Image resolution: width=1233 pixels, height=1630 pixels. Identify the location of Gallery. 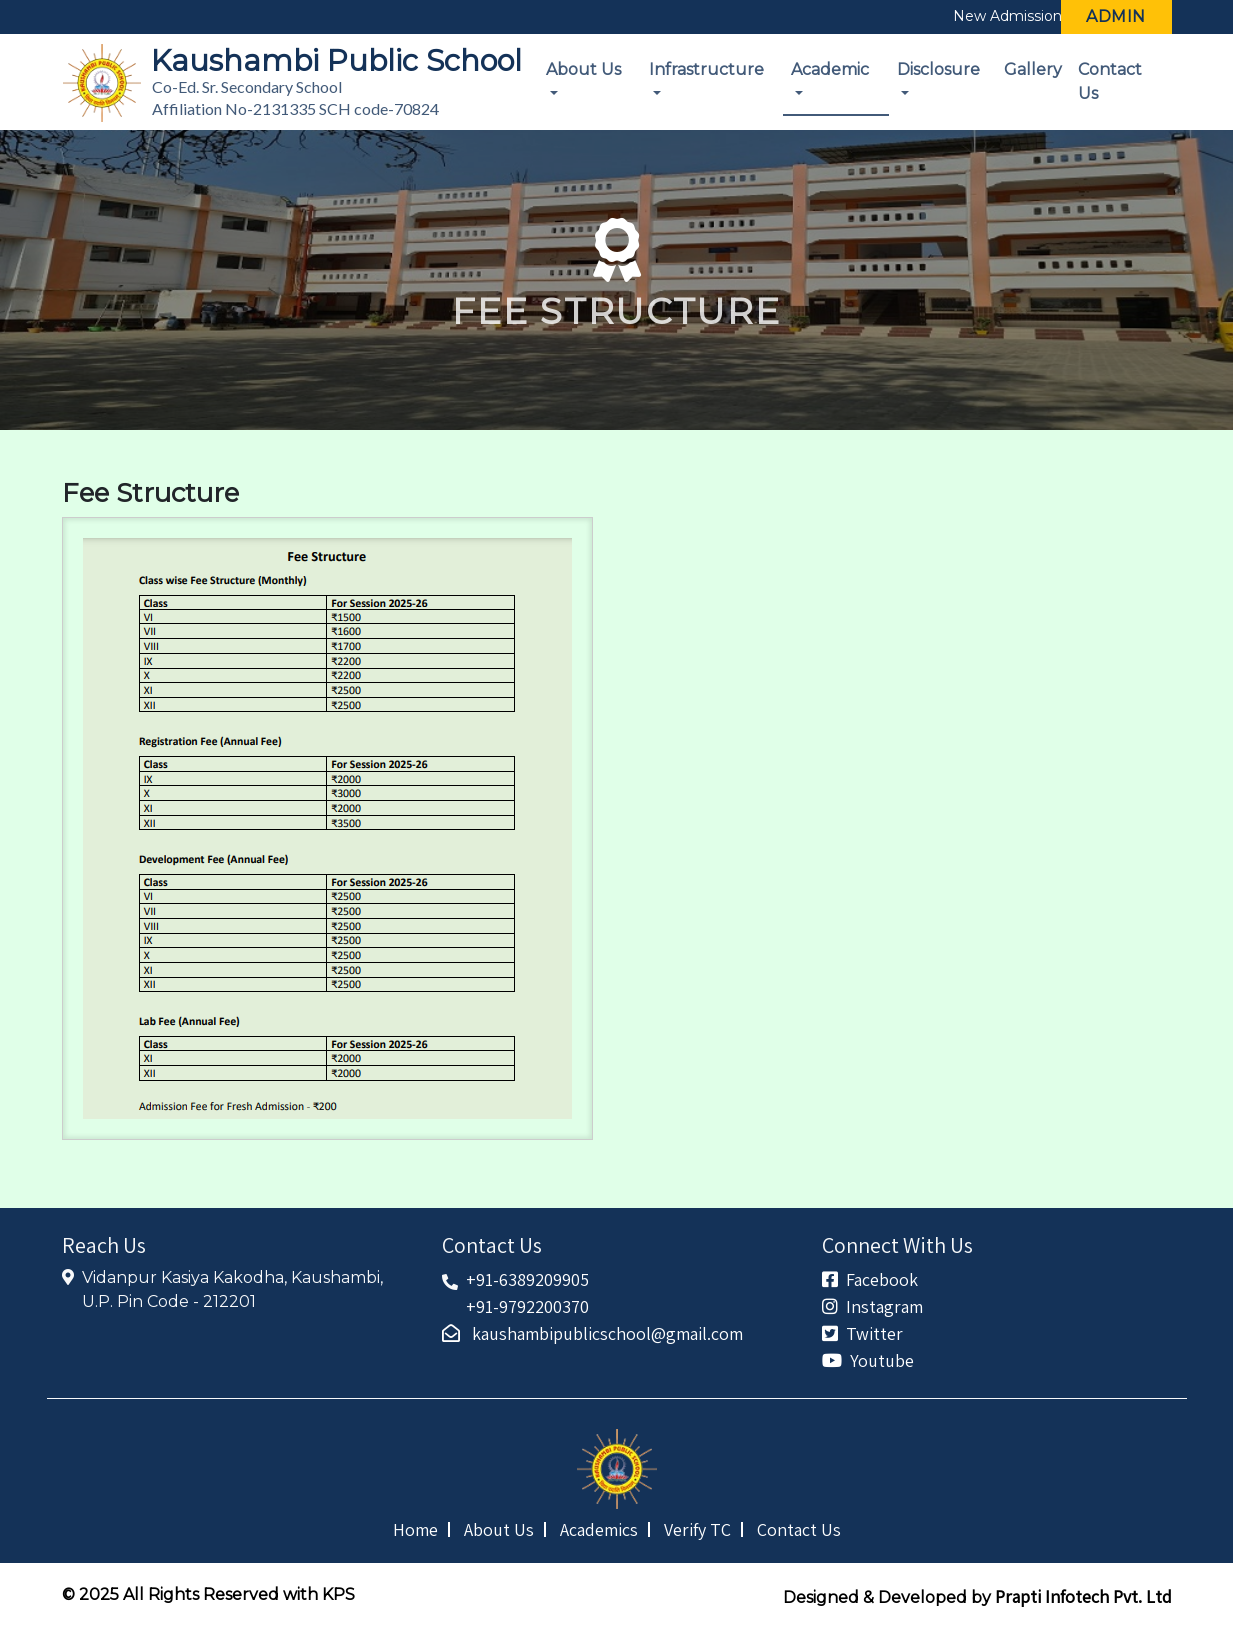
(1033, 69).